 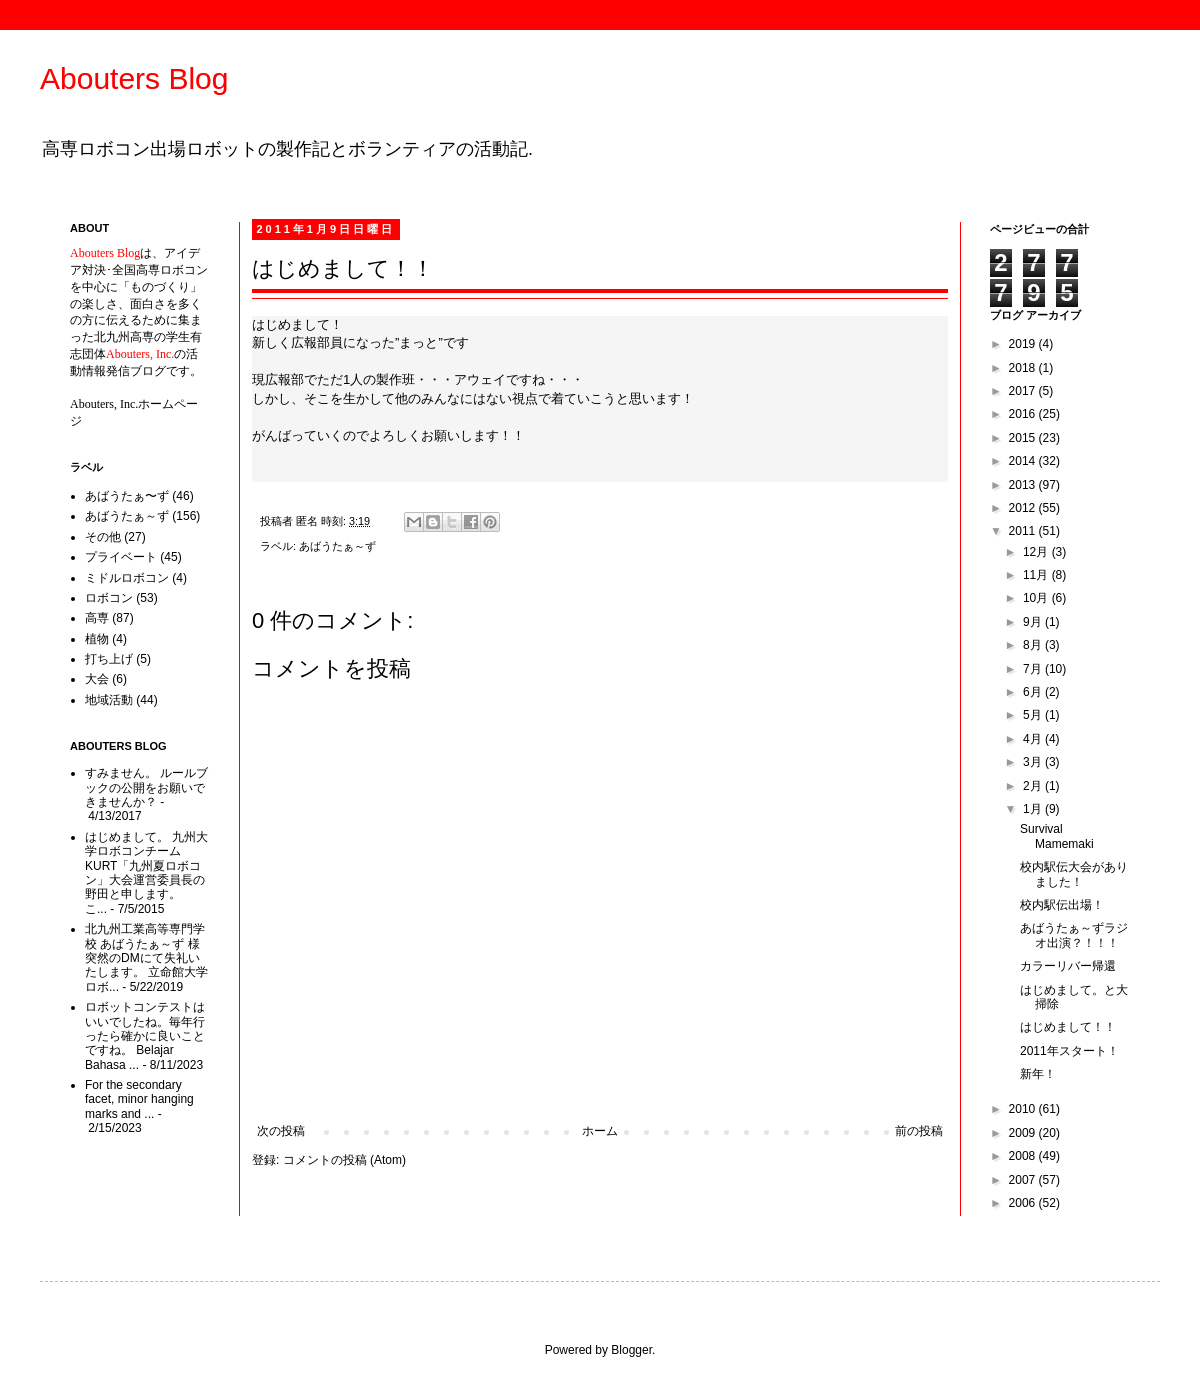 I want to click on 校内駅伝大会がありました！, so click(x=1074, y=874).